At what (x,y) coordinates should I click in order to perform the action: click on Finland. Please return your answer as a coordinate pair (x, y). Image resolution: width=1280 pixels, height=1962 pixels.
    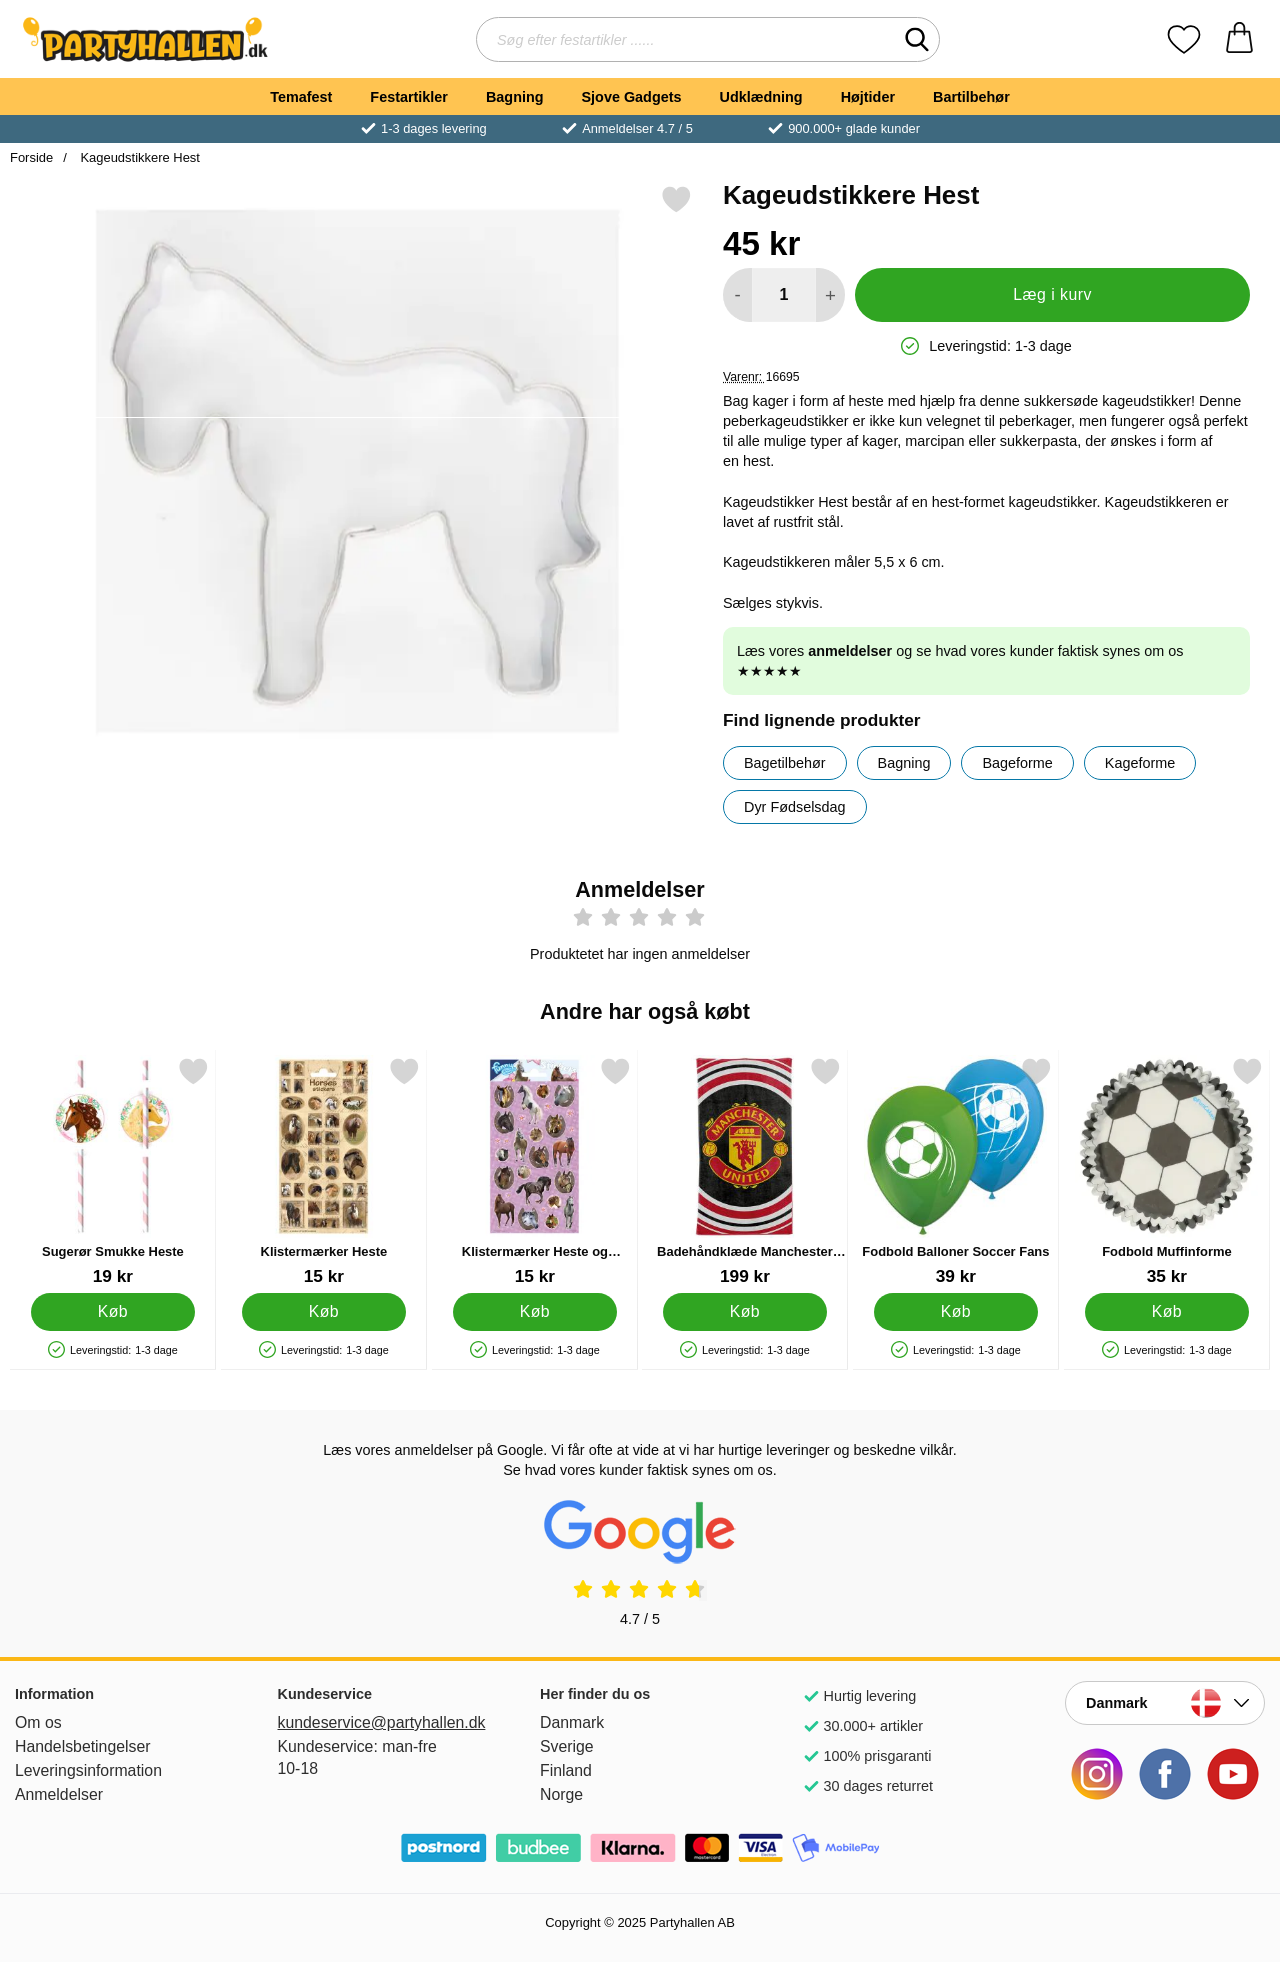
    Looking at the image, I should click on (566, 1770).